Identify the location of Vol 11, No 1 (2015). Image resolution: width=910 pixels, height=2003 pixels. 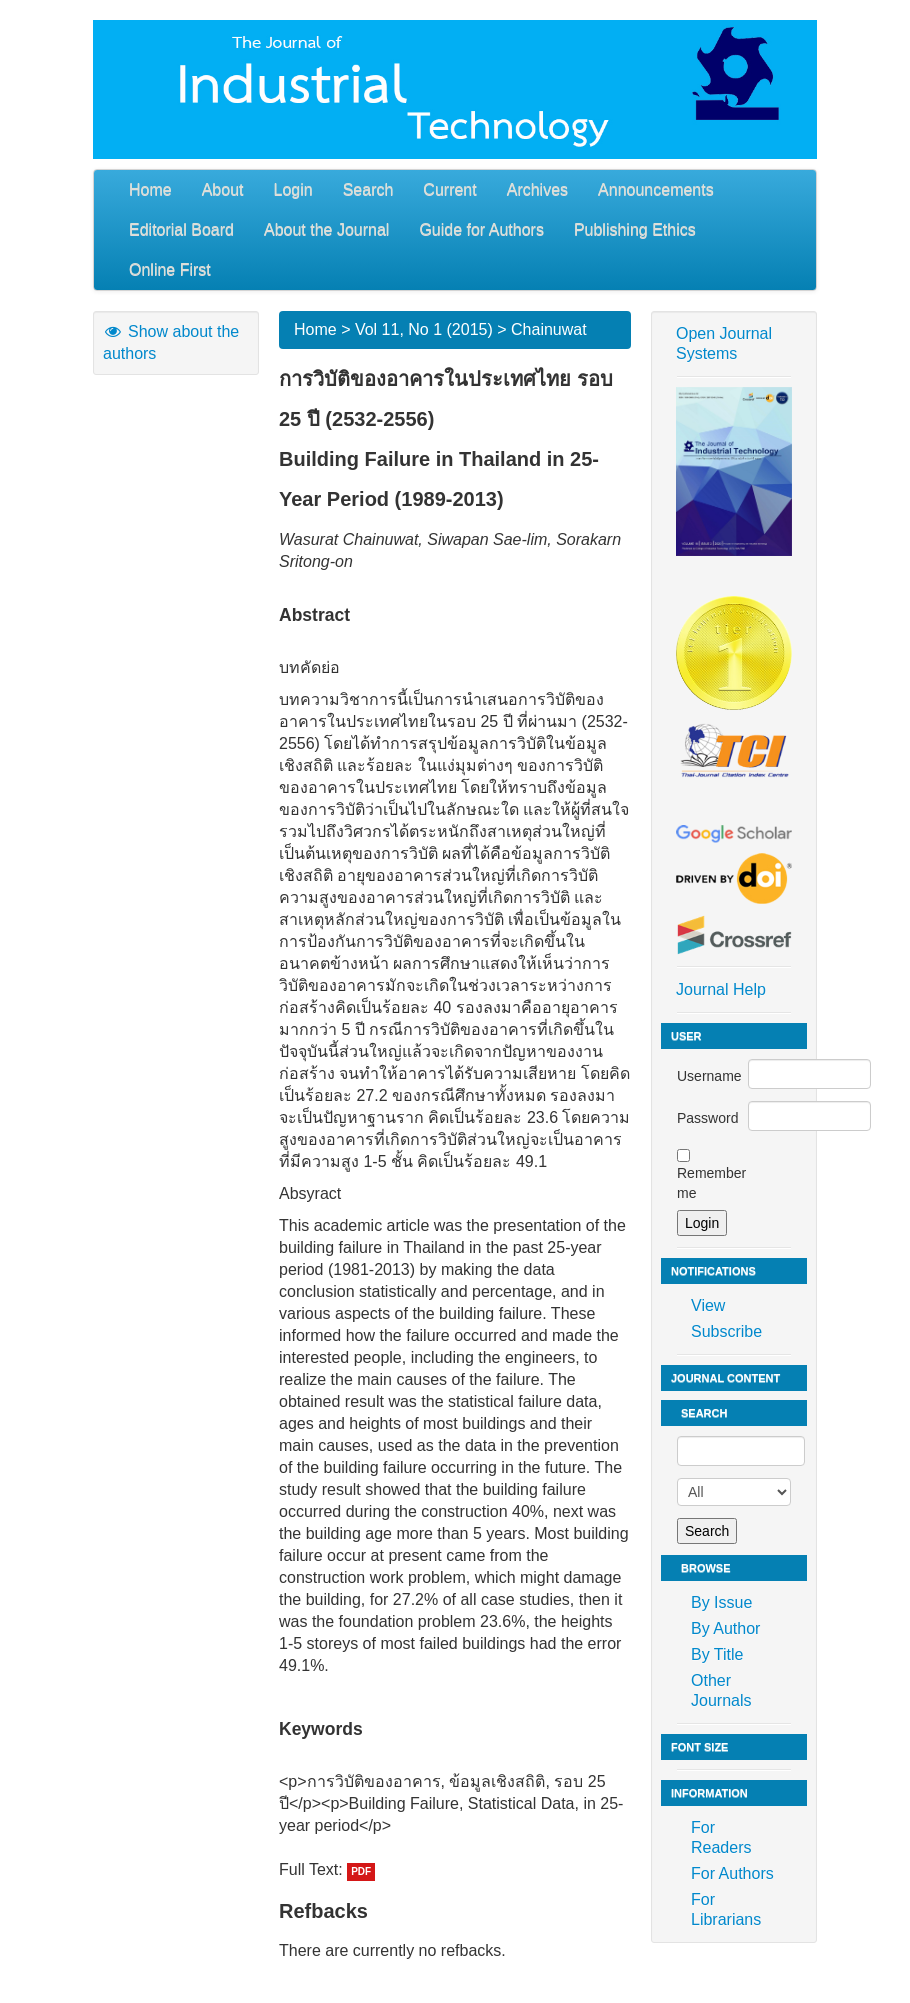
(424, 329).